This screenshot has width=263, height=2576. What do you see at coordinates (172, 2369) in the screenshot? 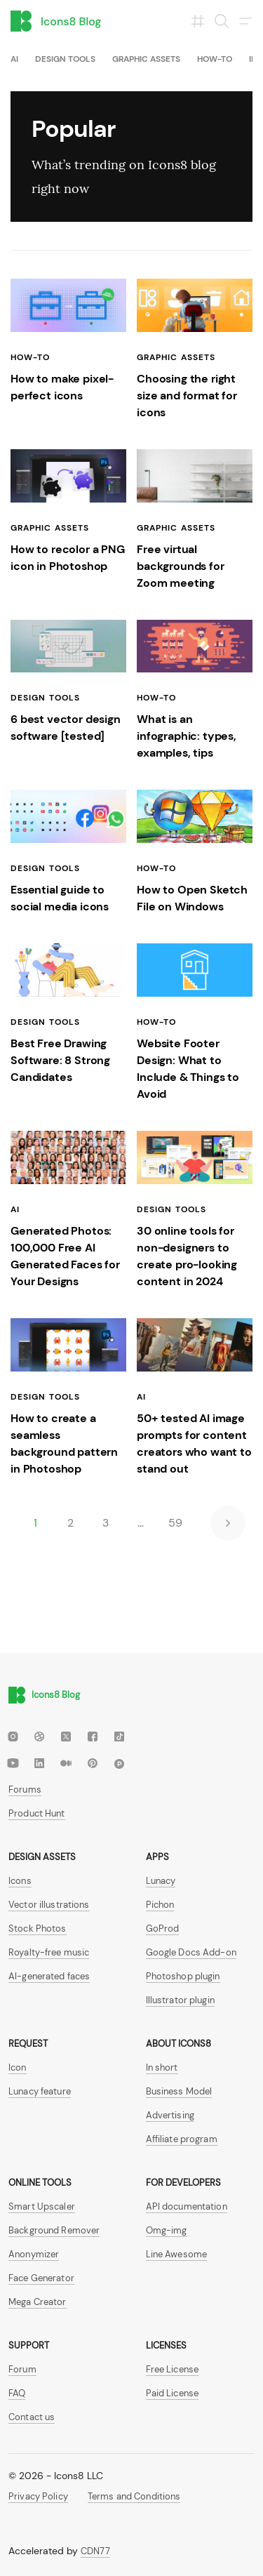
I see `Free License` at bounding box center [172, 2369].